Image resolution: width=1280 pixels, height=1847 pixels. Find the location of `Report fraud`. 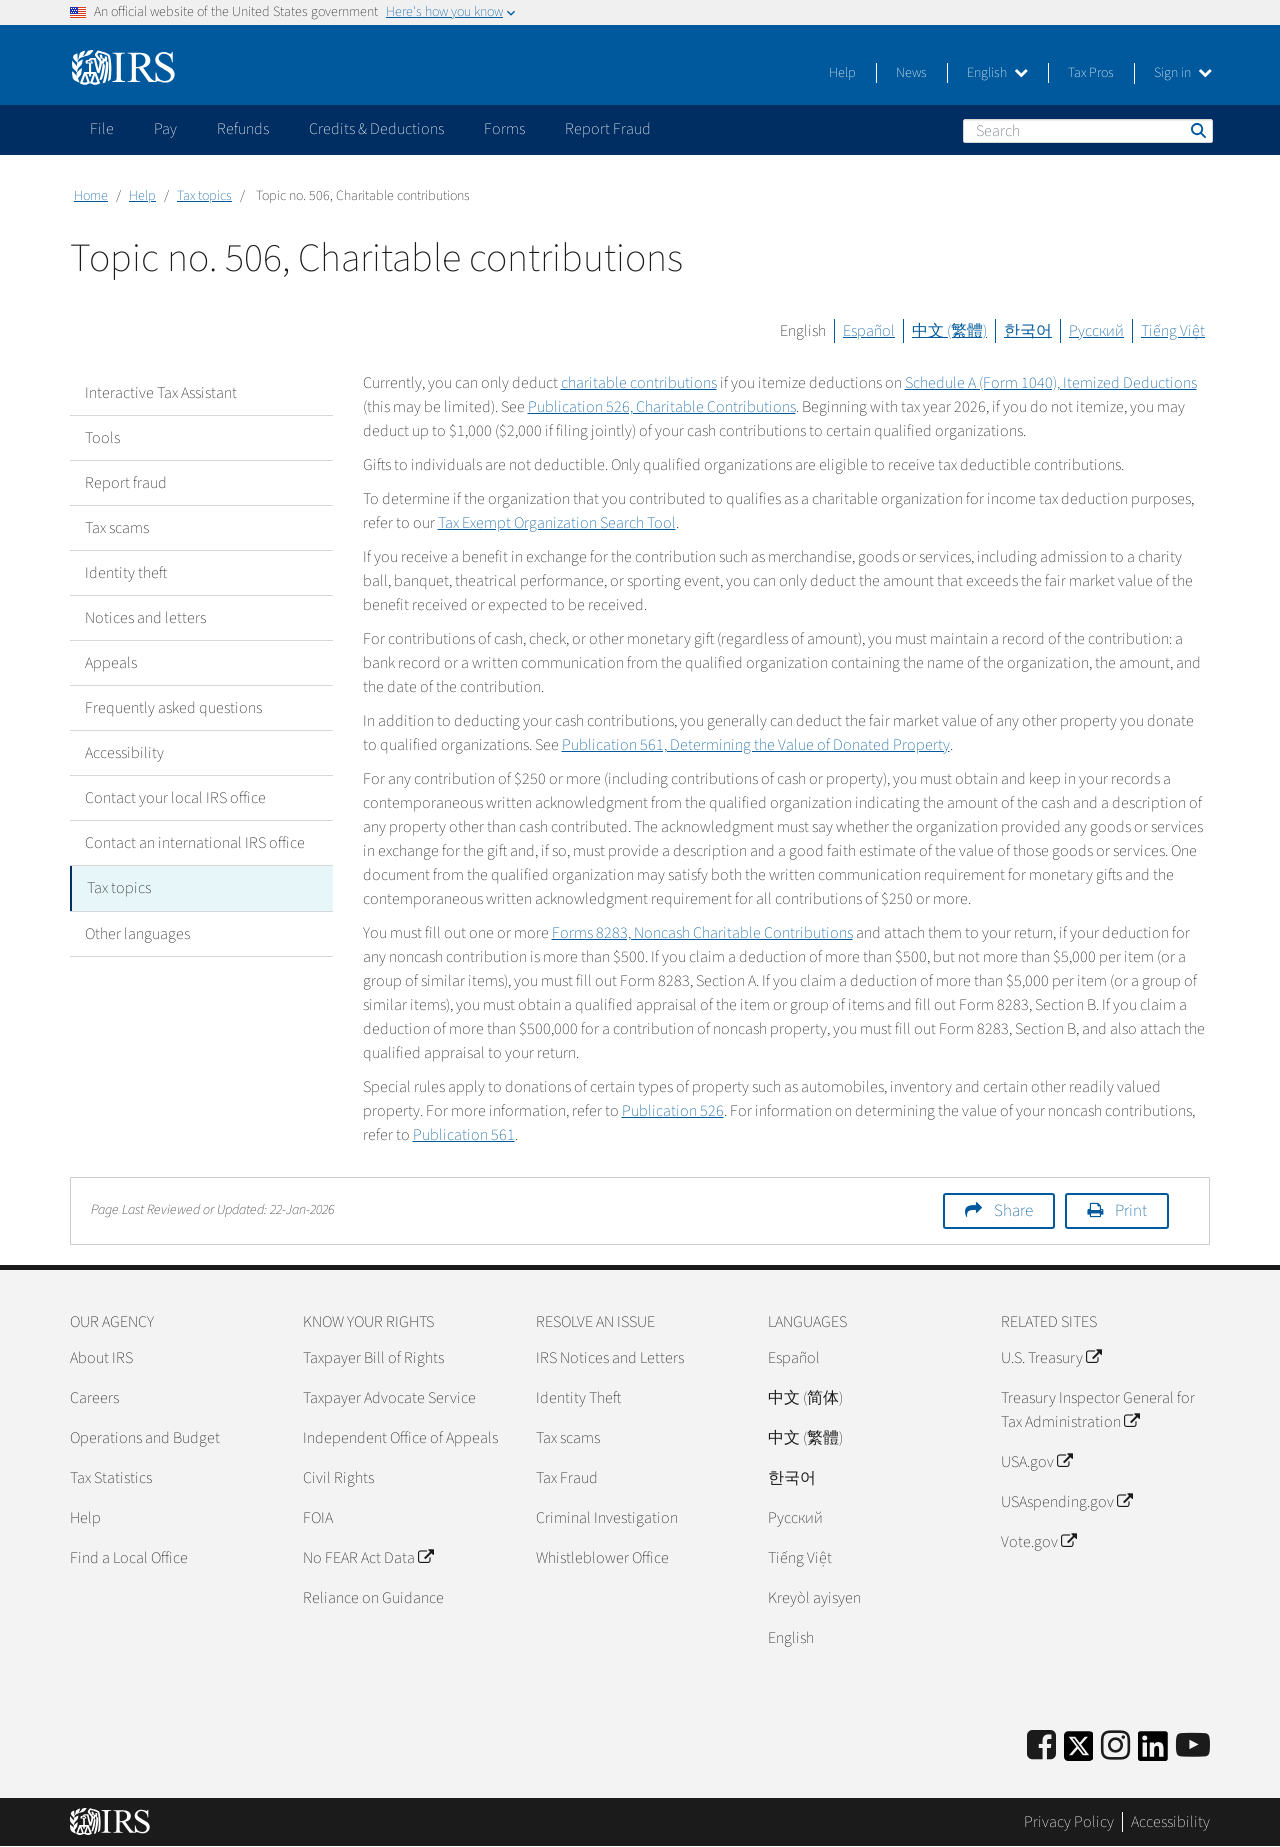

Report fraud is located at coordinates (126, 483).